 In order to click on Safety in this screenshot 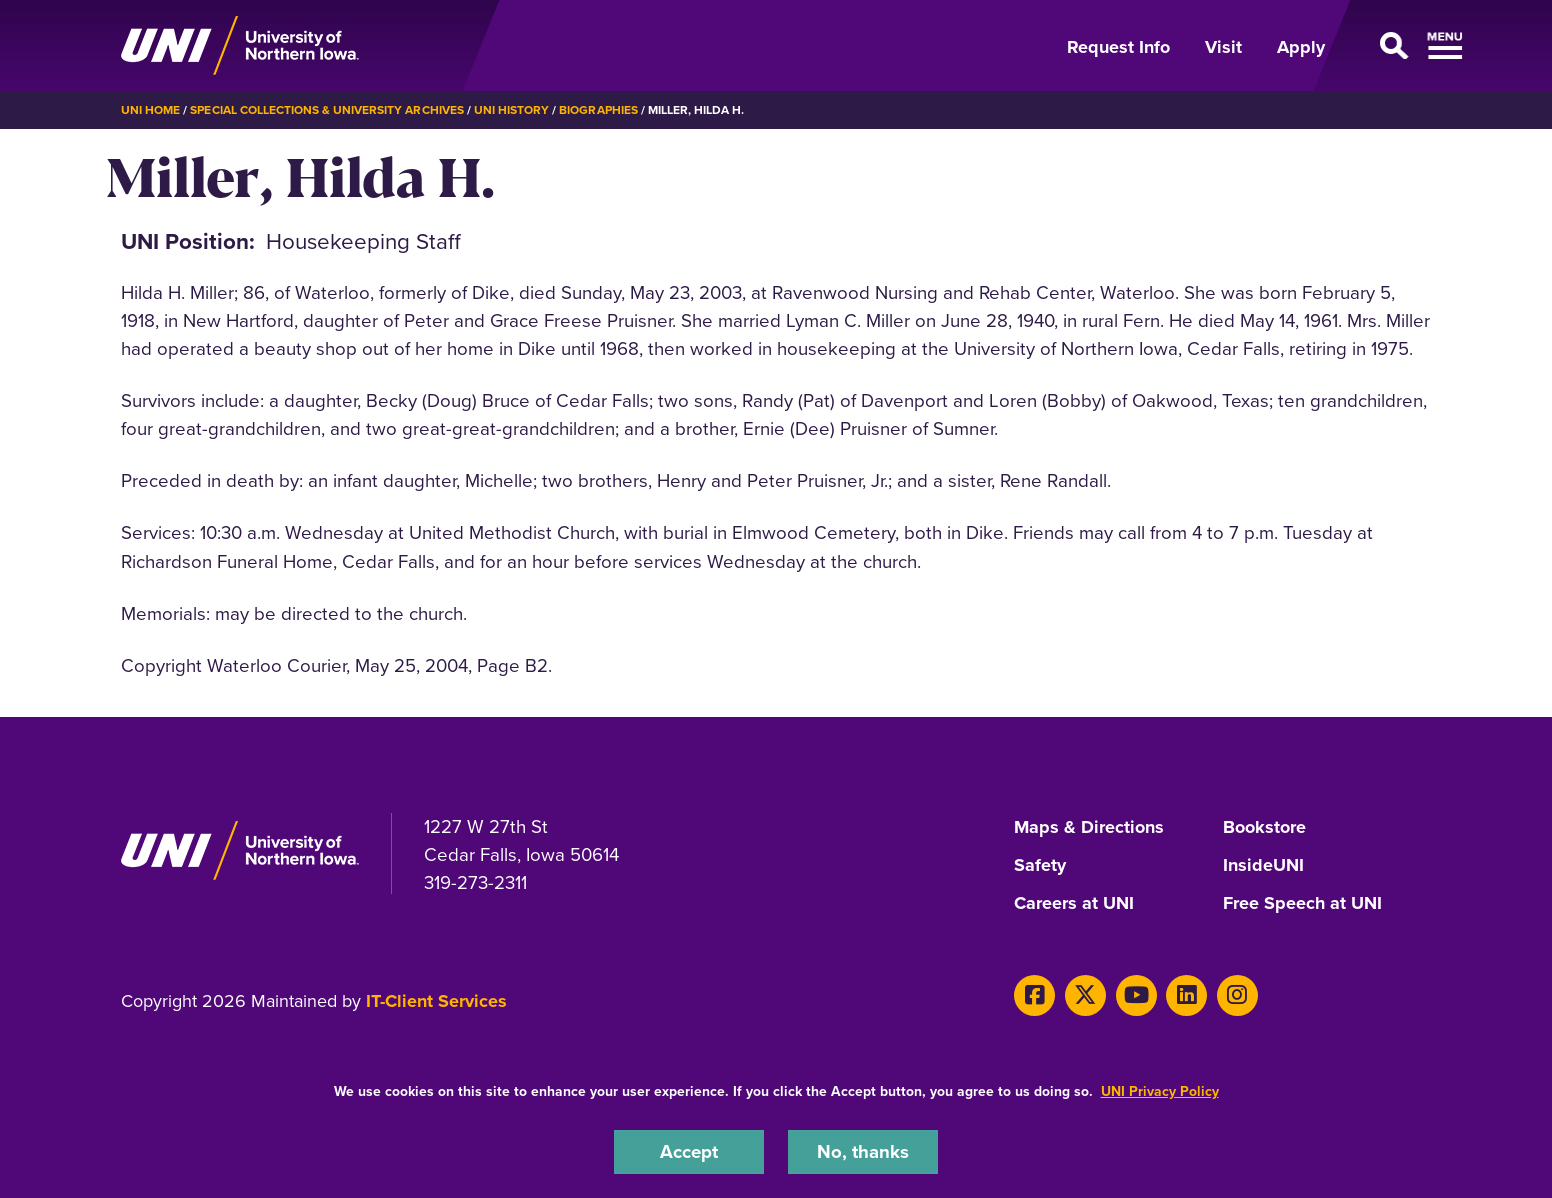, I will do `click(1040, 866)`.